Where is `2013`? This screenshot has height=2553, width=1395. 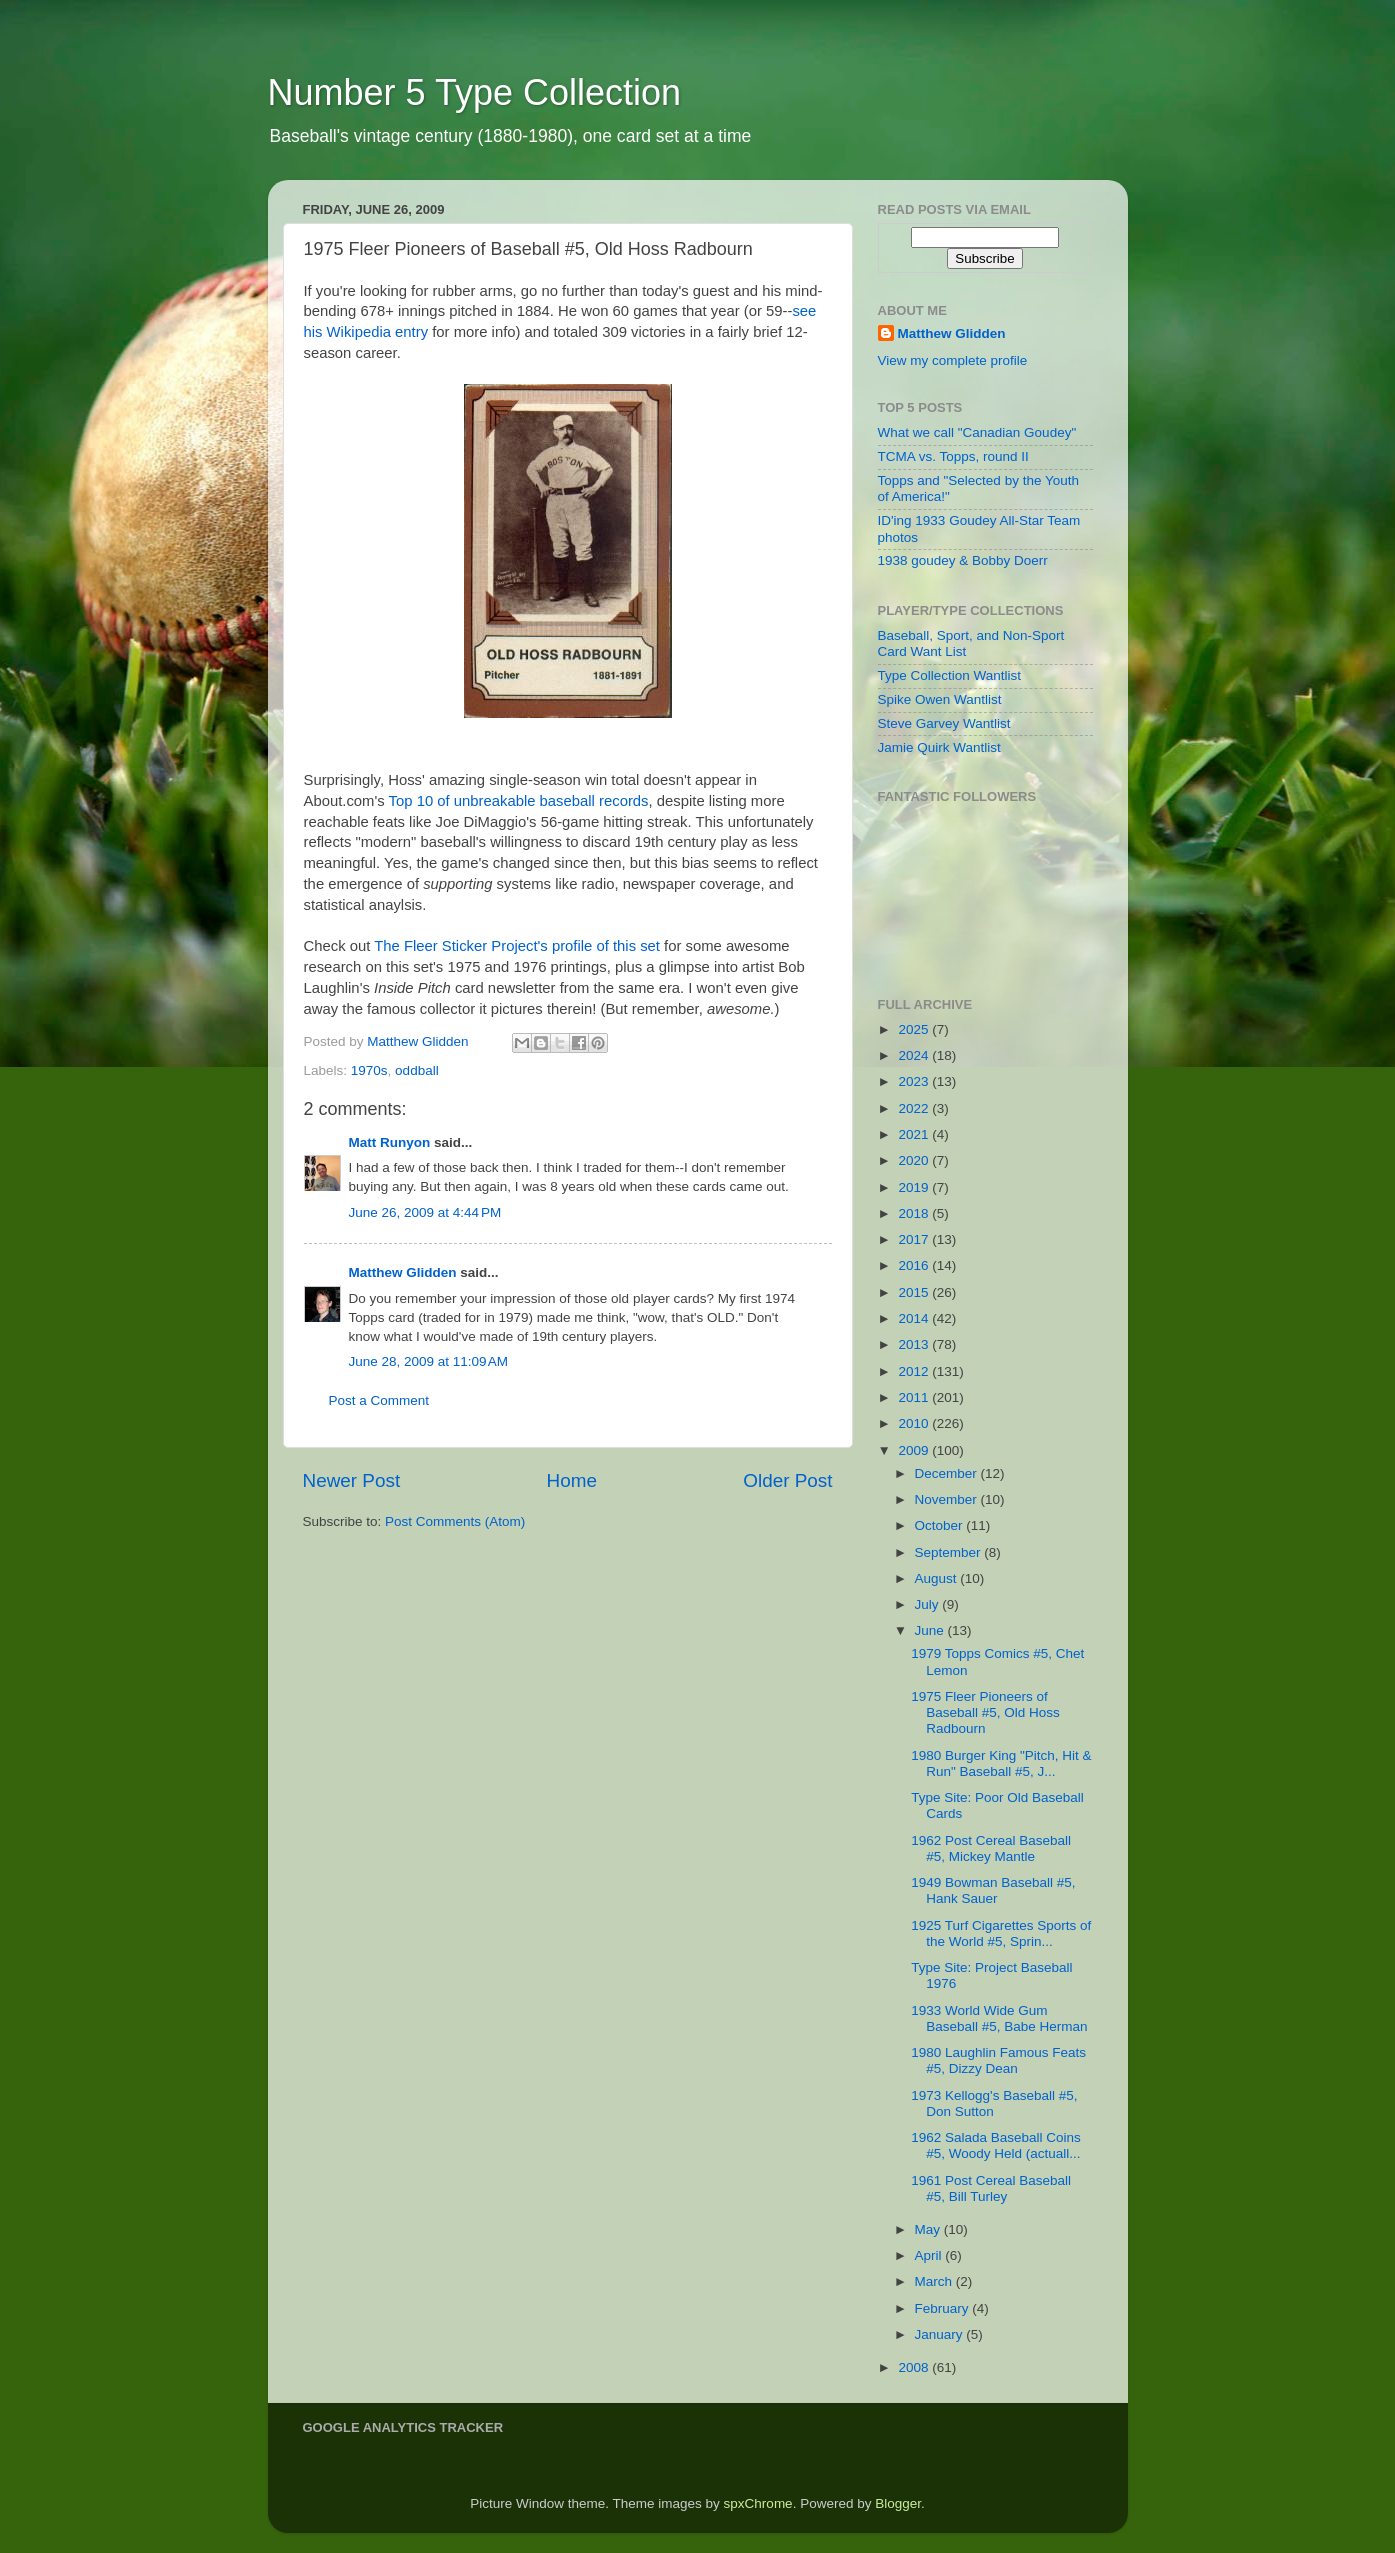
2013 is located at coordinates (915, 1344).